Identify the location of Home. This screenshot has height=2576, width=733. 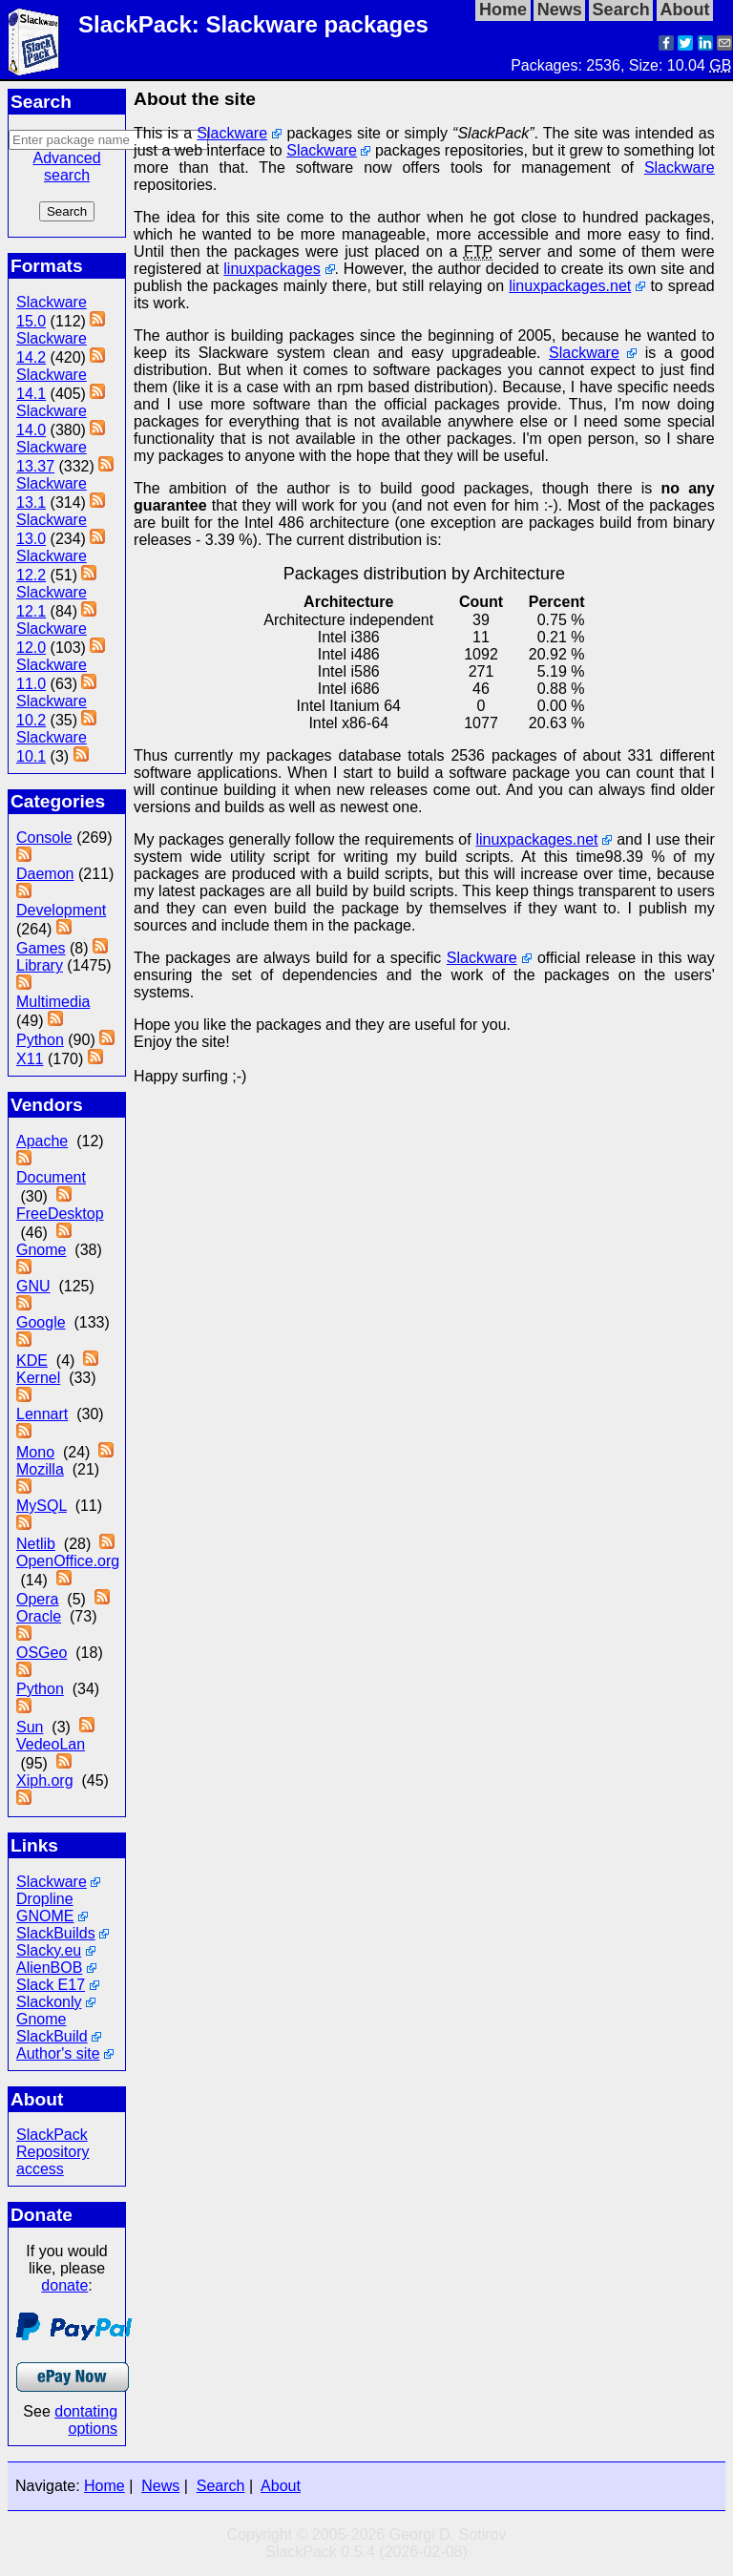
(104, 2486).